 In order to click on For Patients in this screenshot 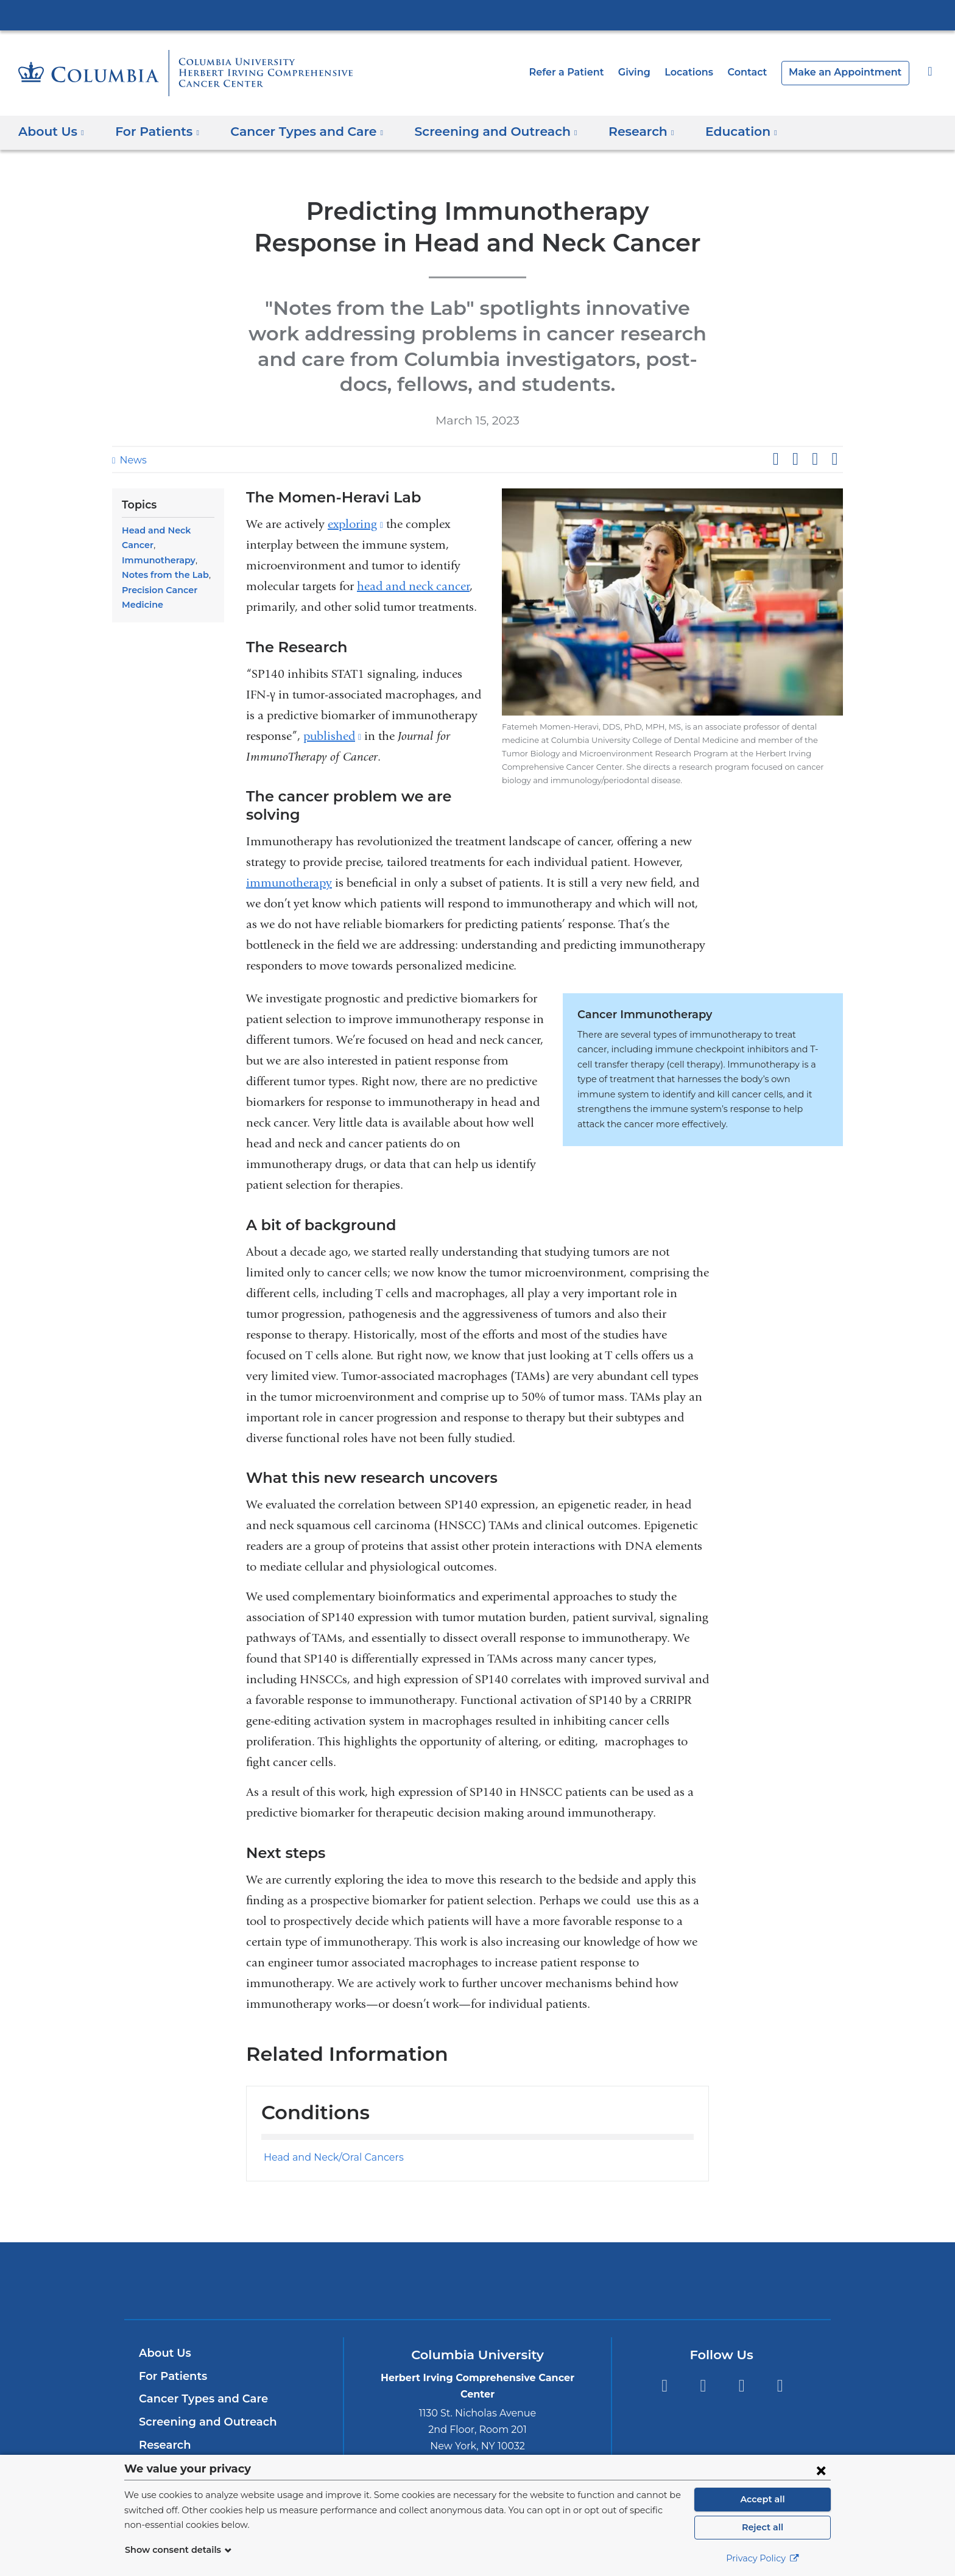, I will do `click(170, 2337)`.